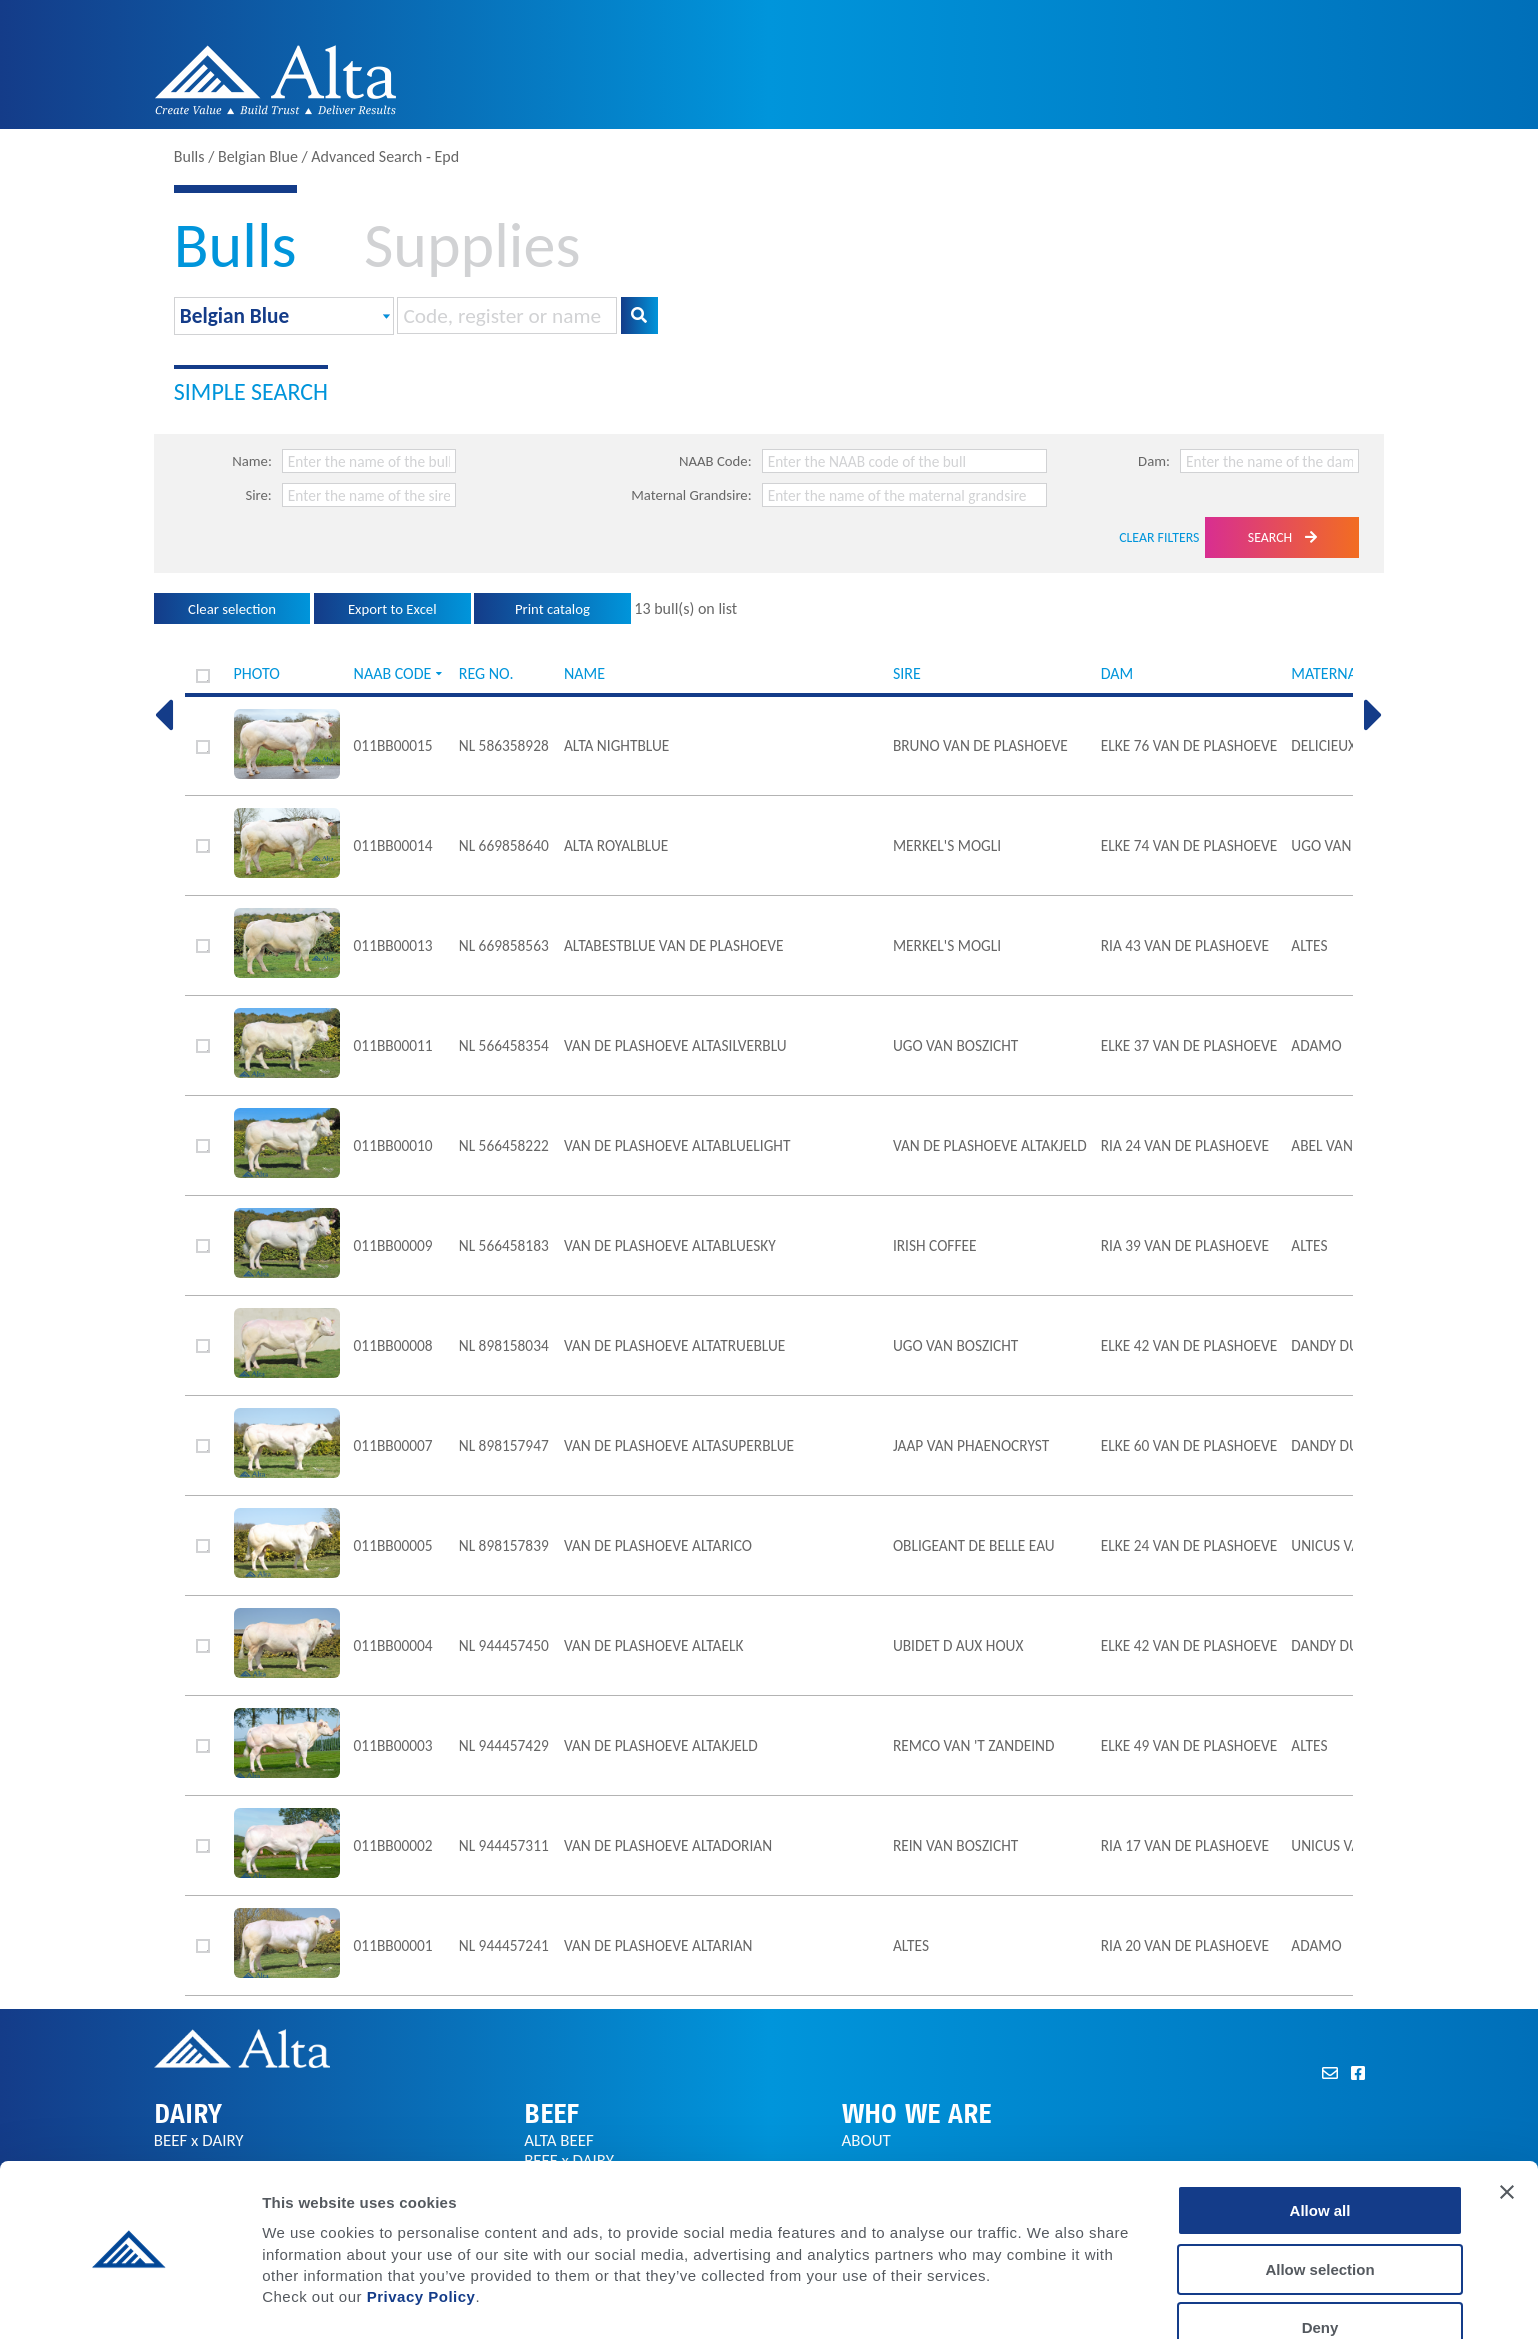  I want to click on van de Plashoeve AltaELK, so click(653, 1645).